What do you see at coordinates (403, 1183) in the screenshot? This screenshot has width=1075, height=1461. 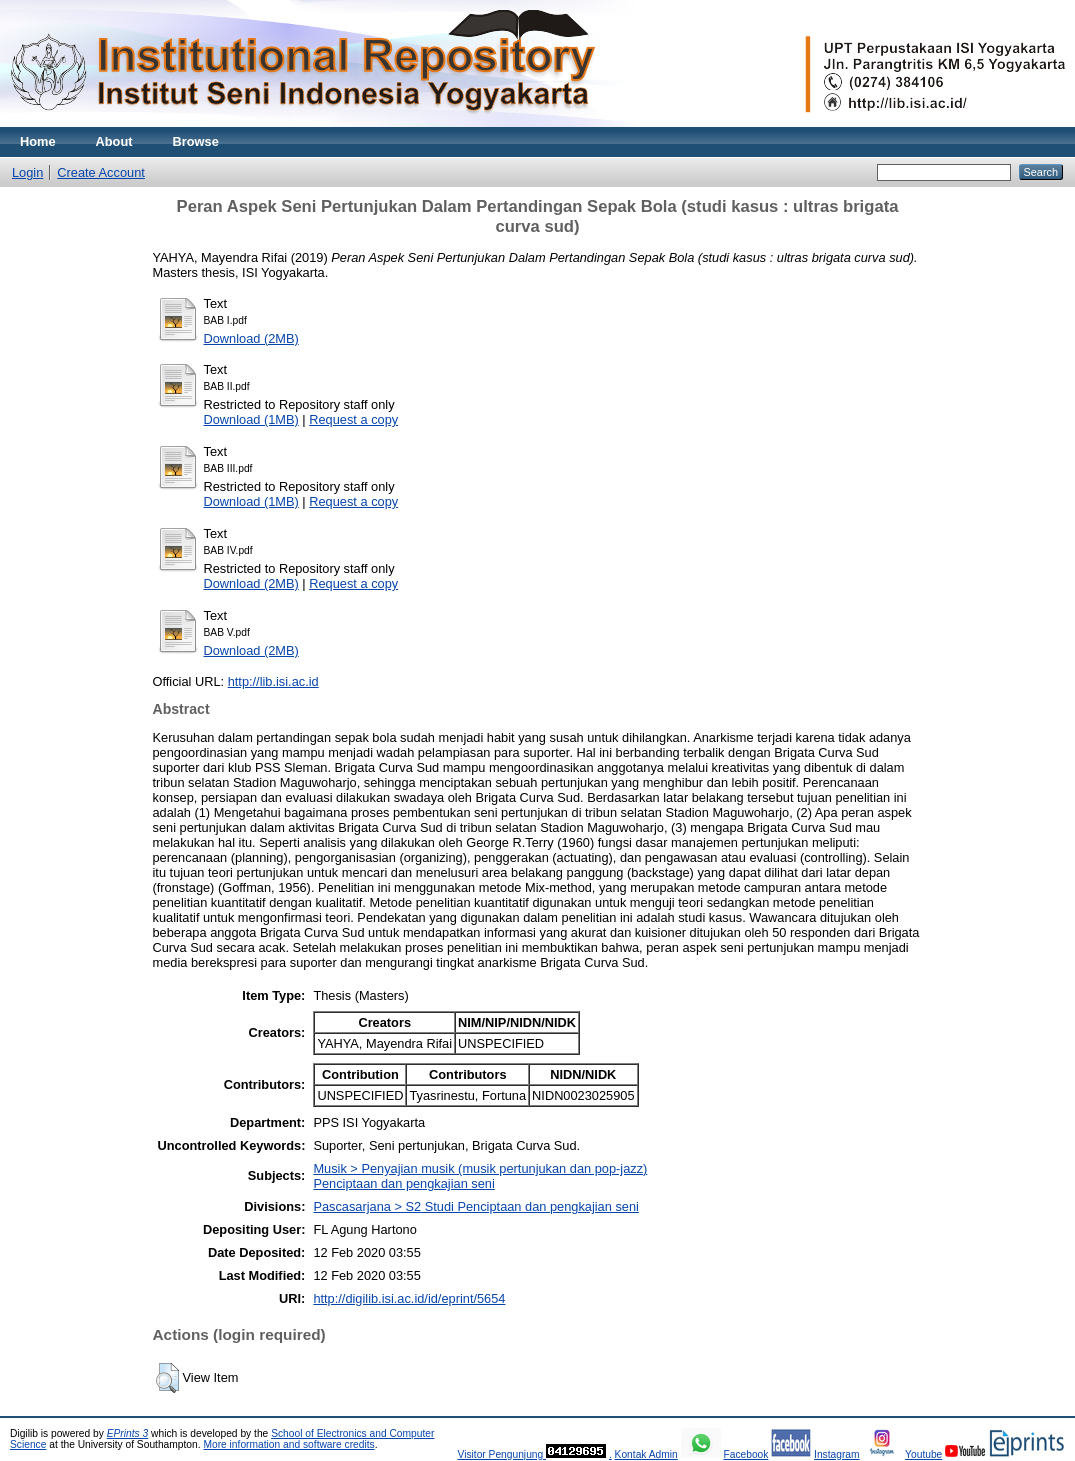 I see `Penciptaan dan pengkajian seni` at bounding box center [403, 1183].